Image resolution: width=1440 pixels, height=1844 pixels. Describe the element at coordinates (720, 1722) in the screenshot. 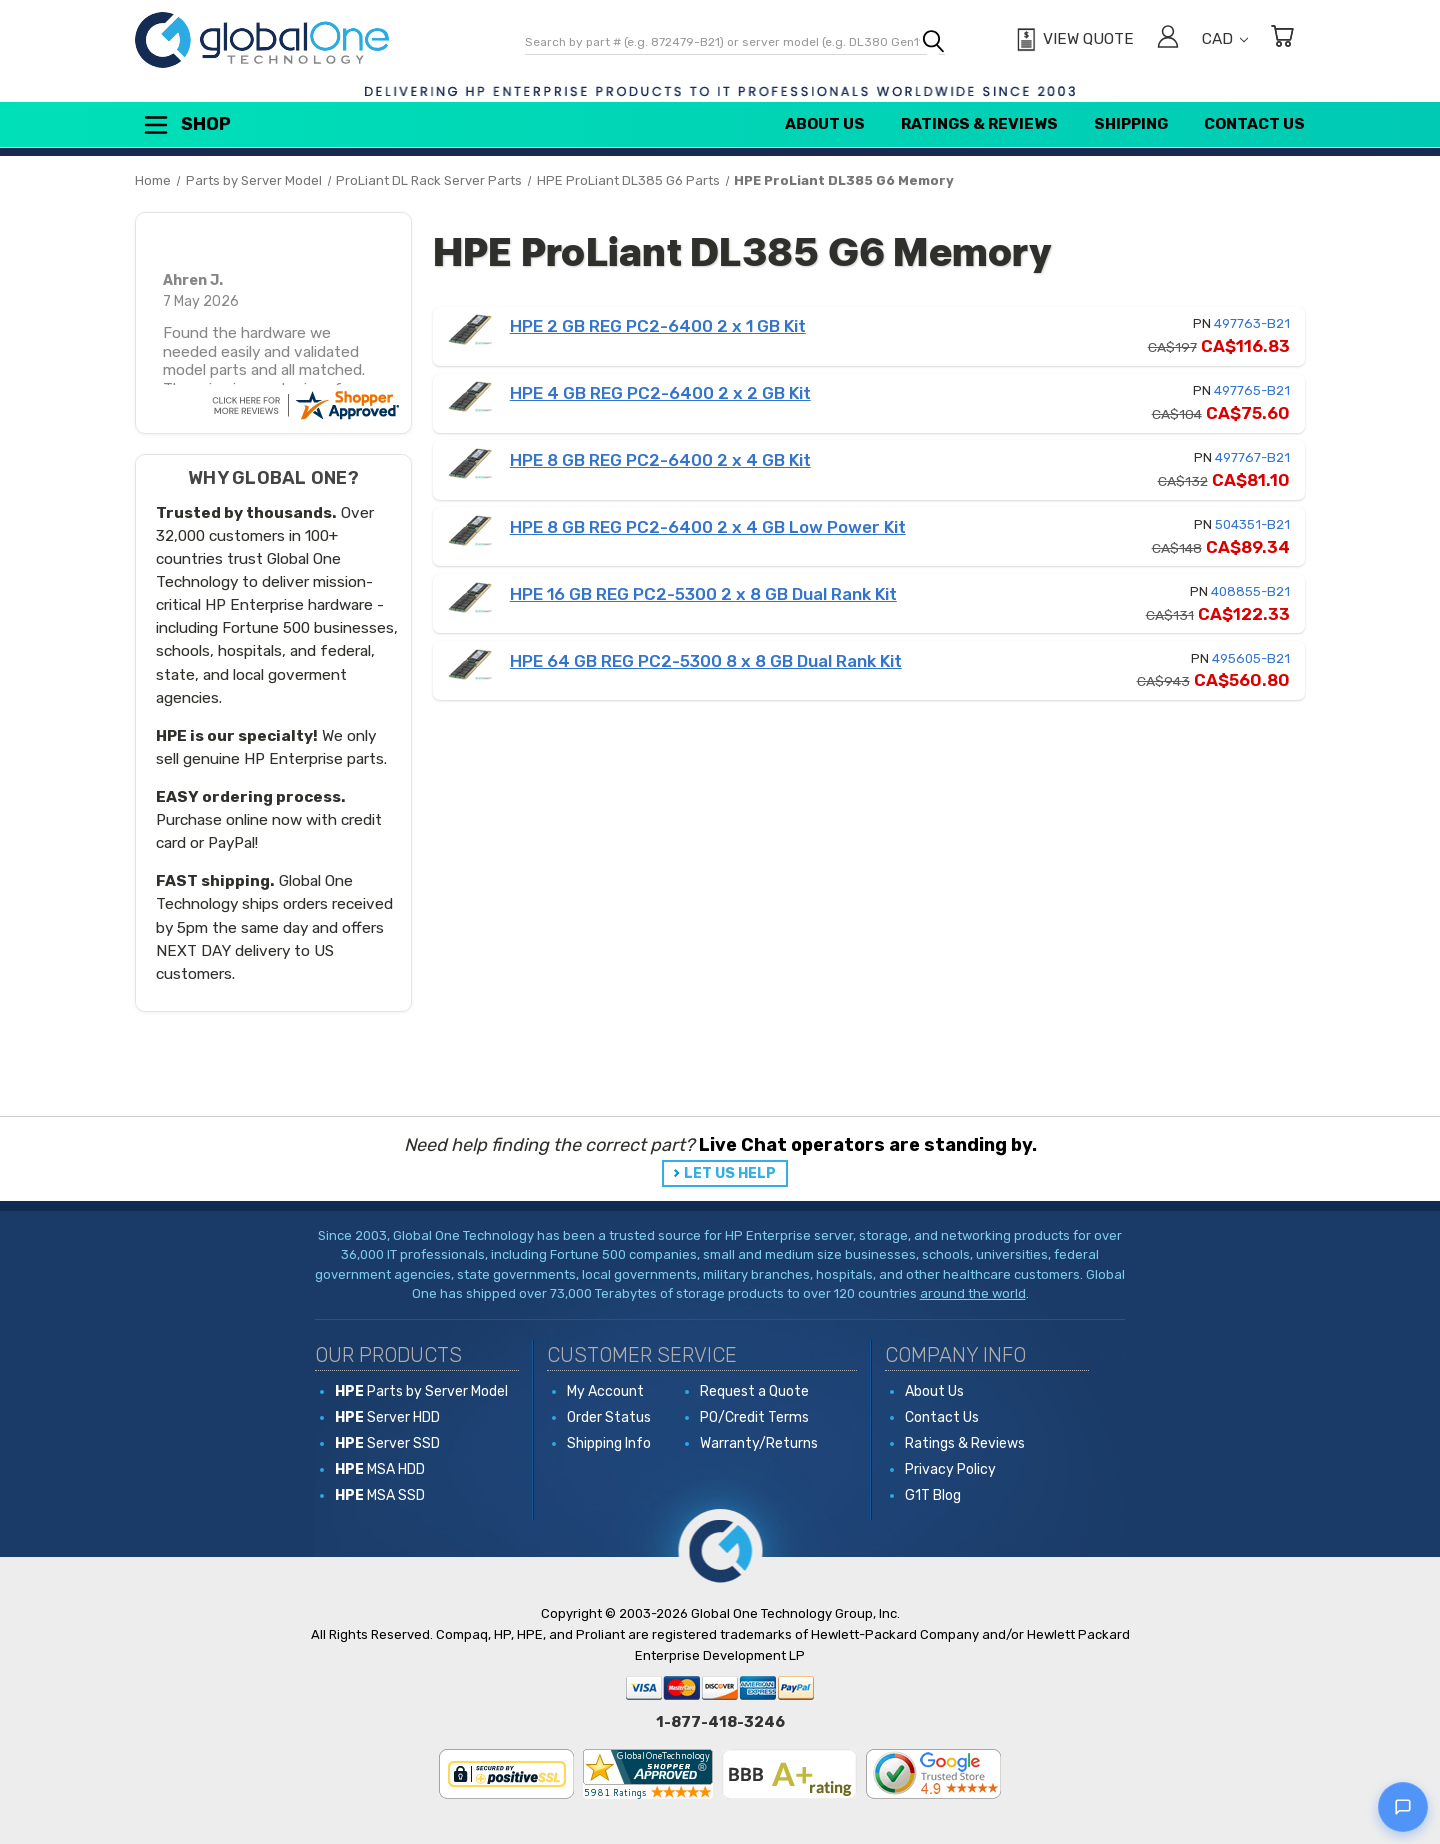

I see `1-877-418-3246` at that location.